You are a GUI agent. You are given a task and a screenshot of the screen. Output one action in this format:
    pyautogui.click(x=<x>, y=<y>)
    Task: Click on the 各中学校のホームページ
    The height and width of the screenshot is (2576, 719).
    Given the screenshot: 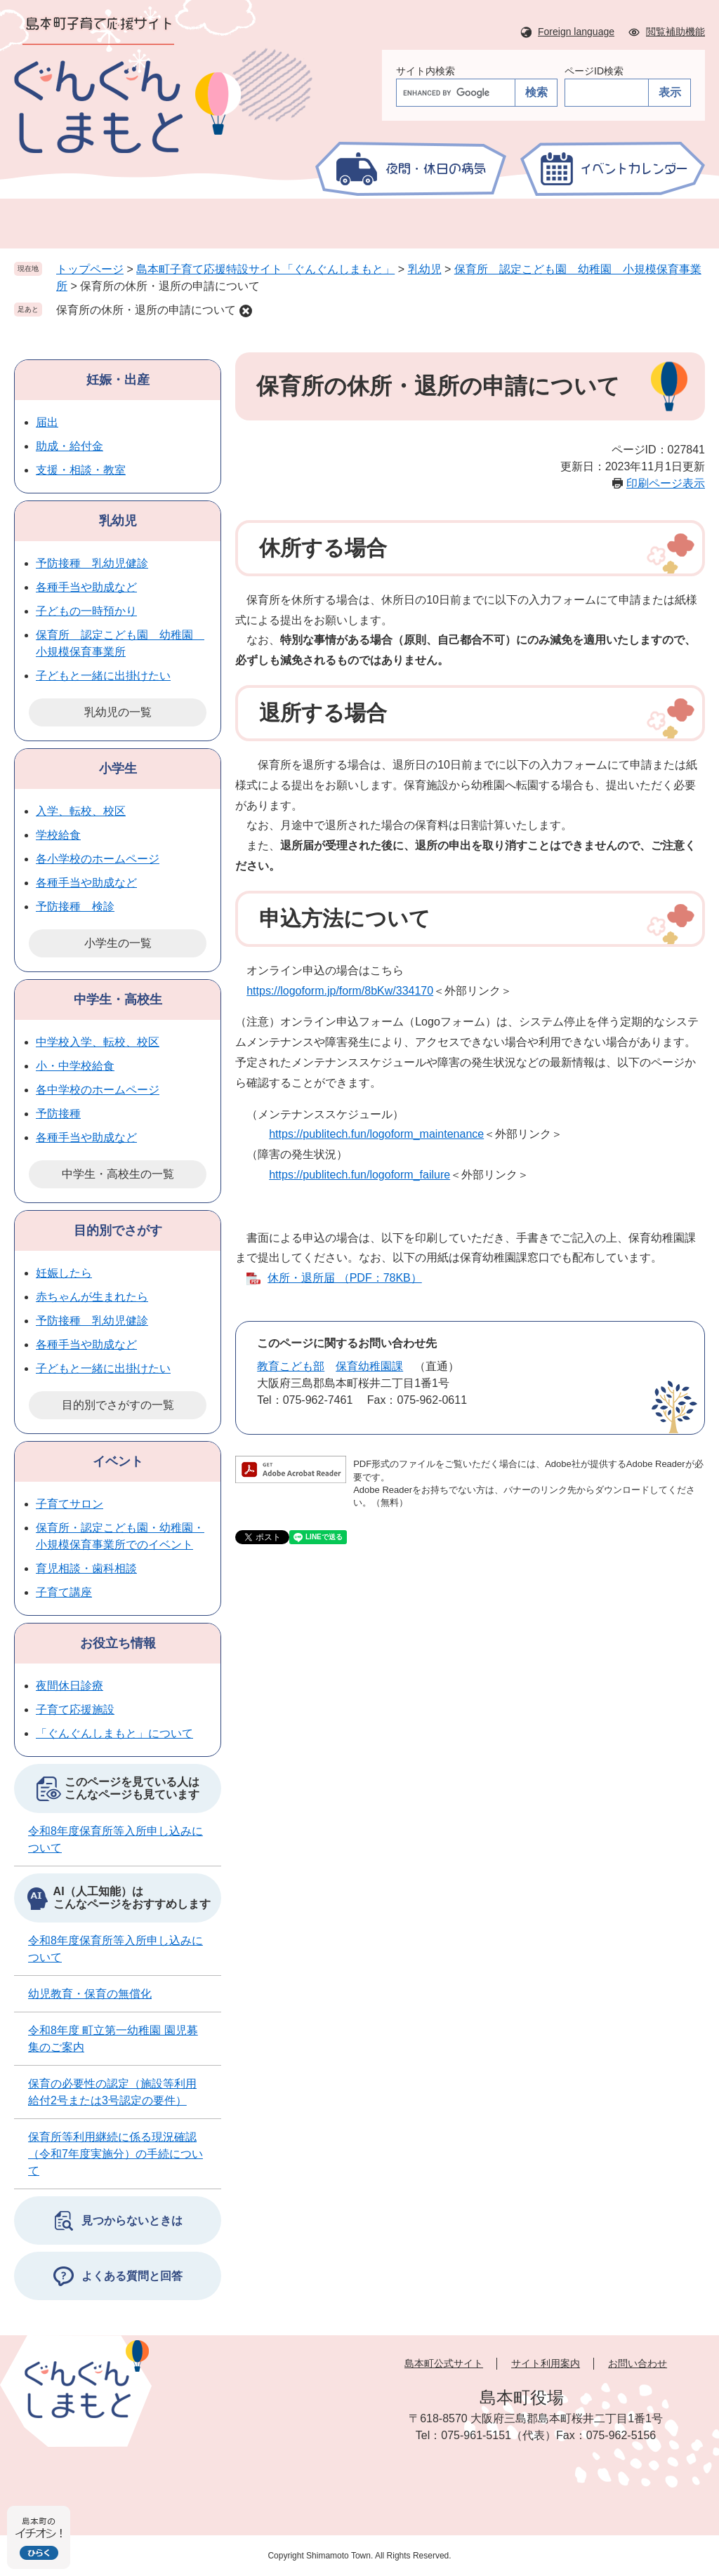 What is the action you would take?
    pyautogui.click(x=97, y=1090)
    